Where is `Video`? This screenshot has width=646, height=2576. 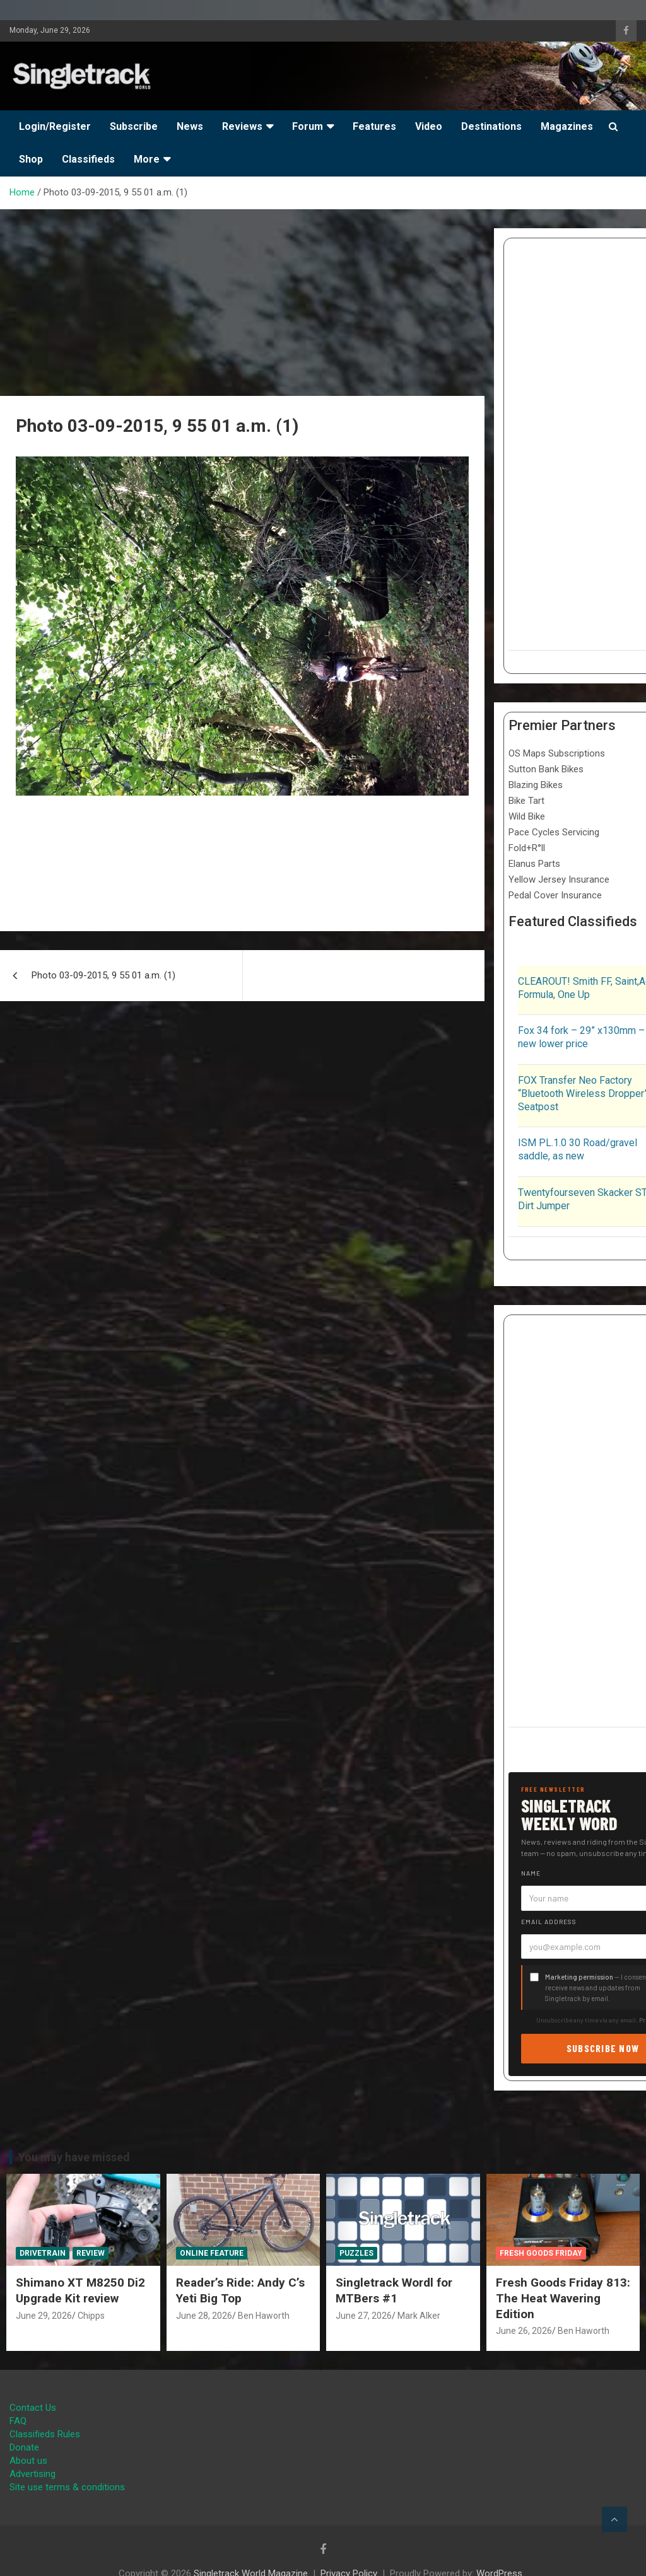 Video is located at coordinates (428, 126).